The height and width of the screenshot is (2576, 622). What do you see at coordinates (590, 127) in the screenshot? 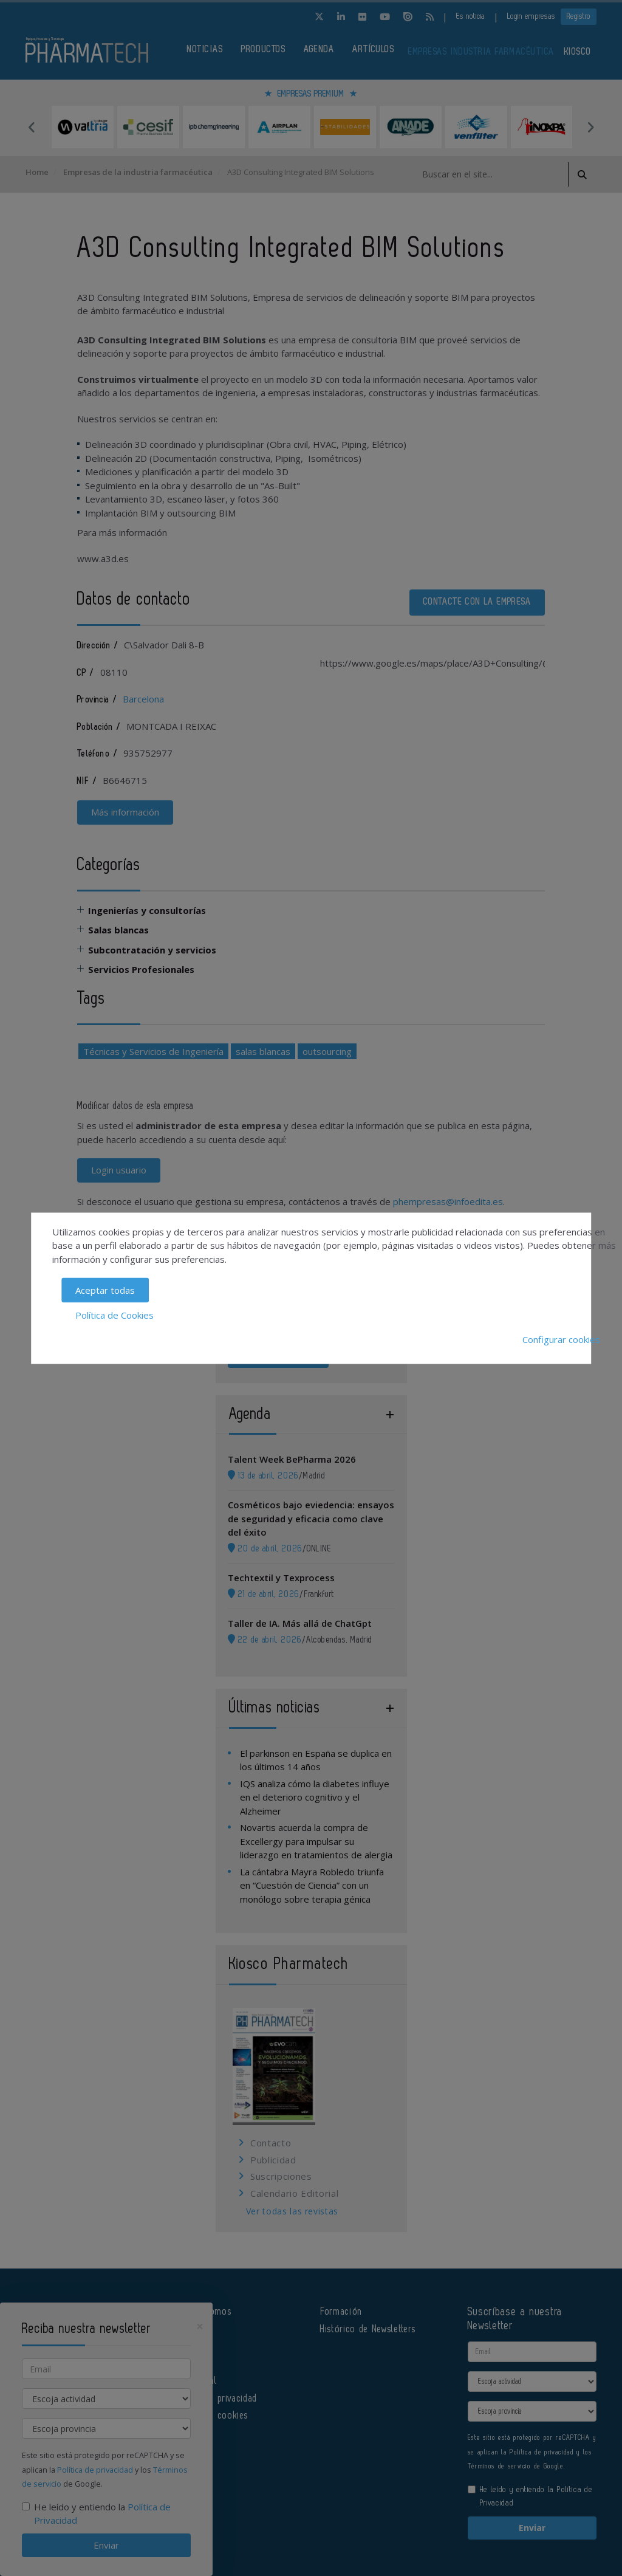
I see `Next [button]` at bounding box center [590, 127].